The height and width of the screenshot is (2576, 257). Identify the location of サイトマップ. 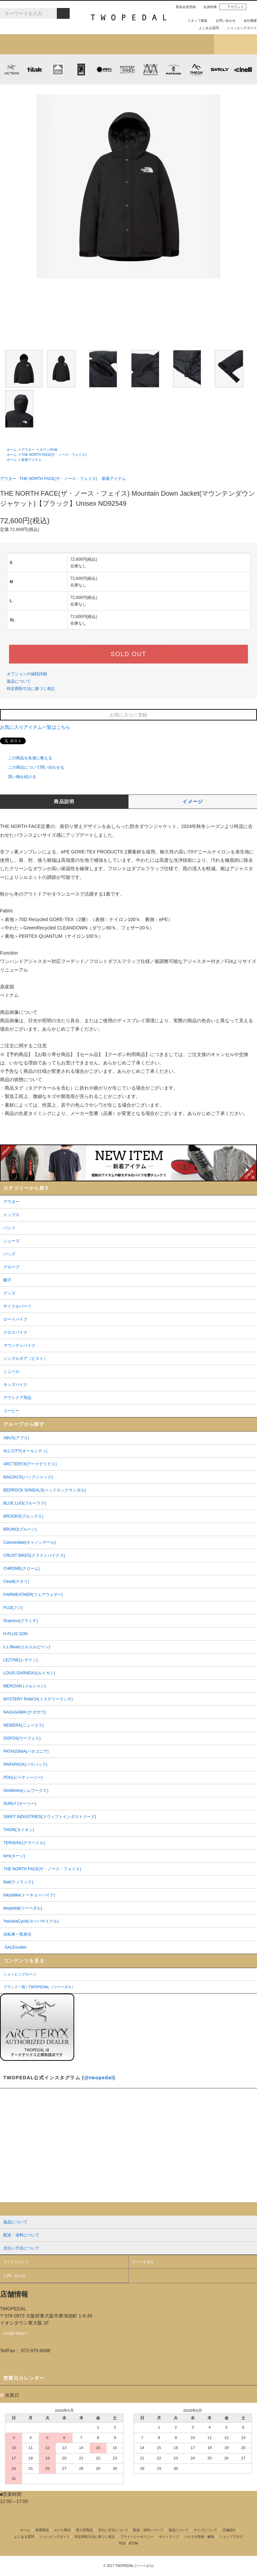
(169, 2536).